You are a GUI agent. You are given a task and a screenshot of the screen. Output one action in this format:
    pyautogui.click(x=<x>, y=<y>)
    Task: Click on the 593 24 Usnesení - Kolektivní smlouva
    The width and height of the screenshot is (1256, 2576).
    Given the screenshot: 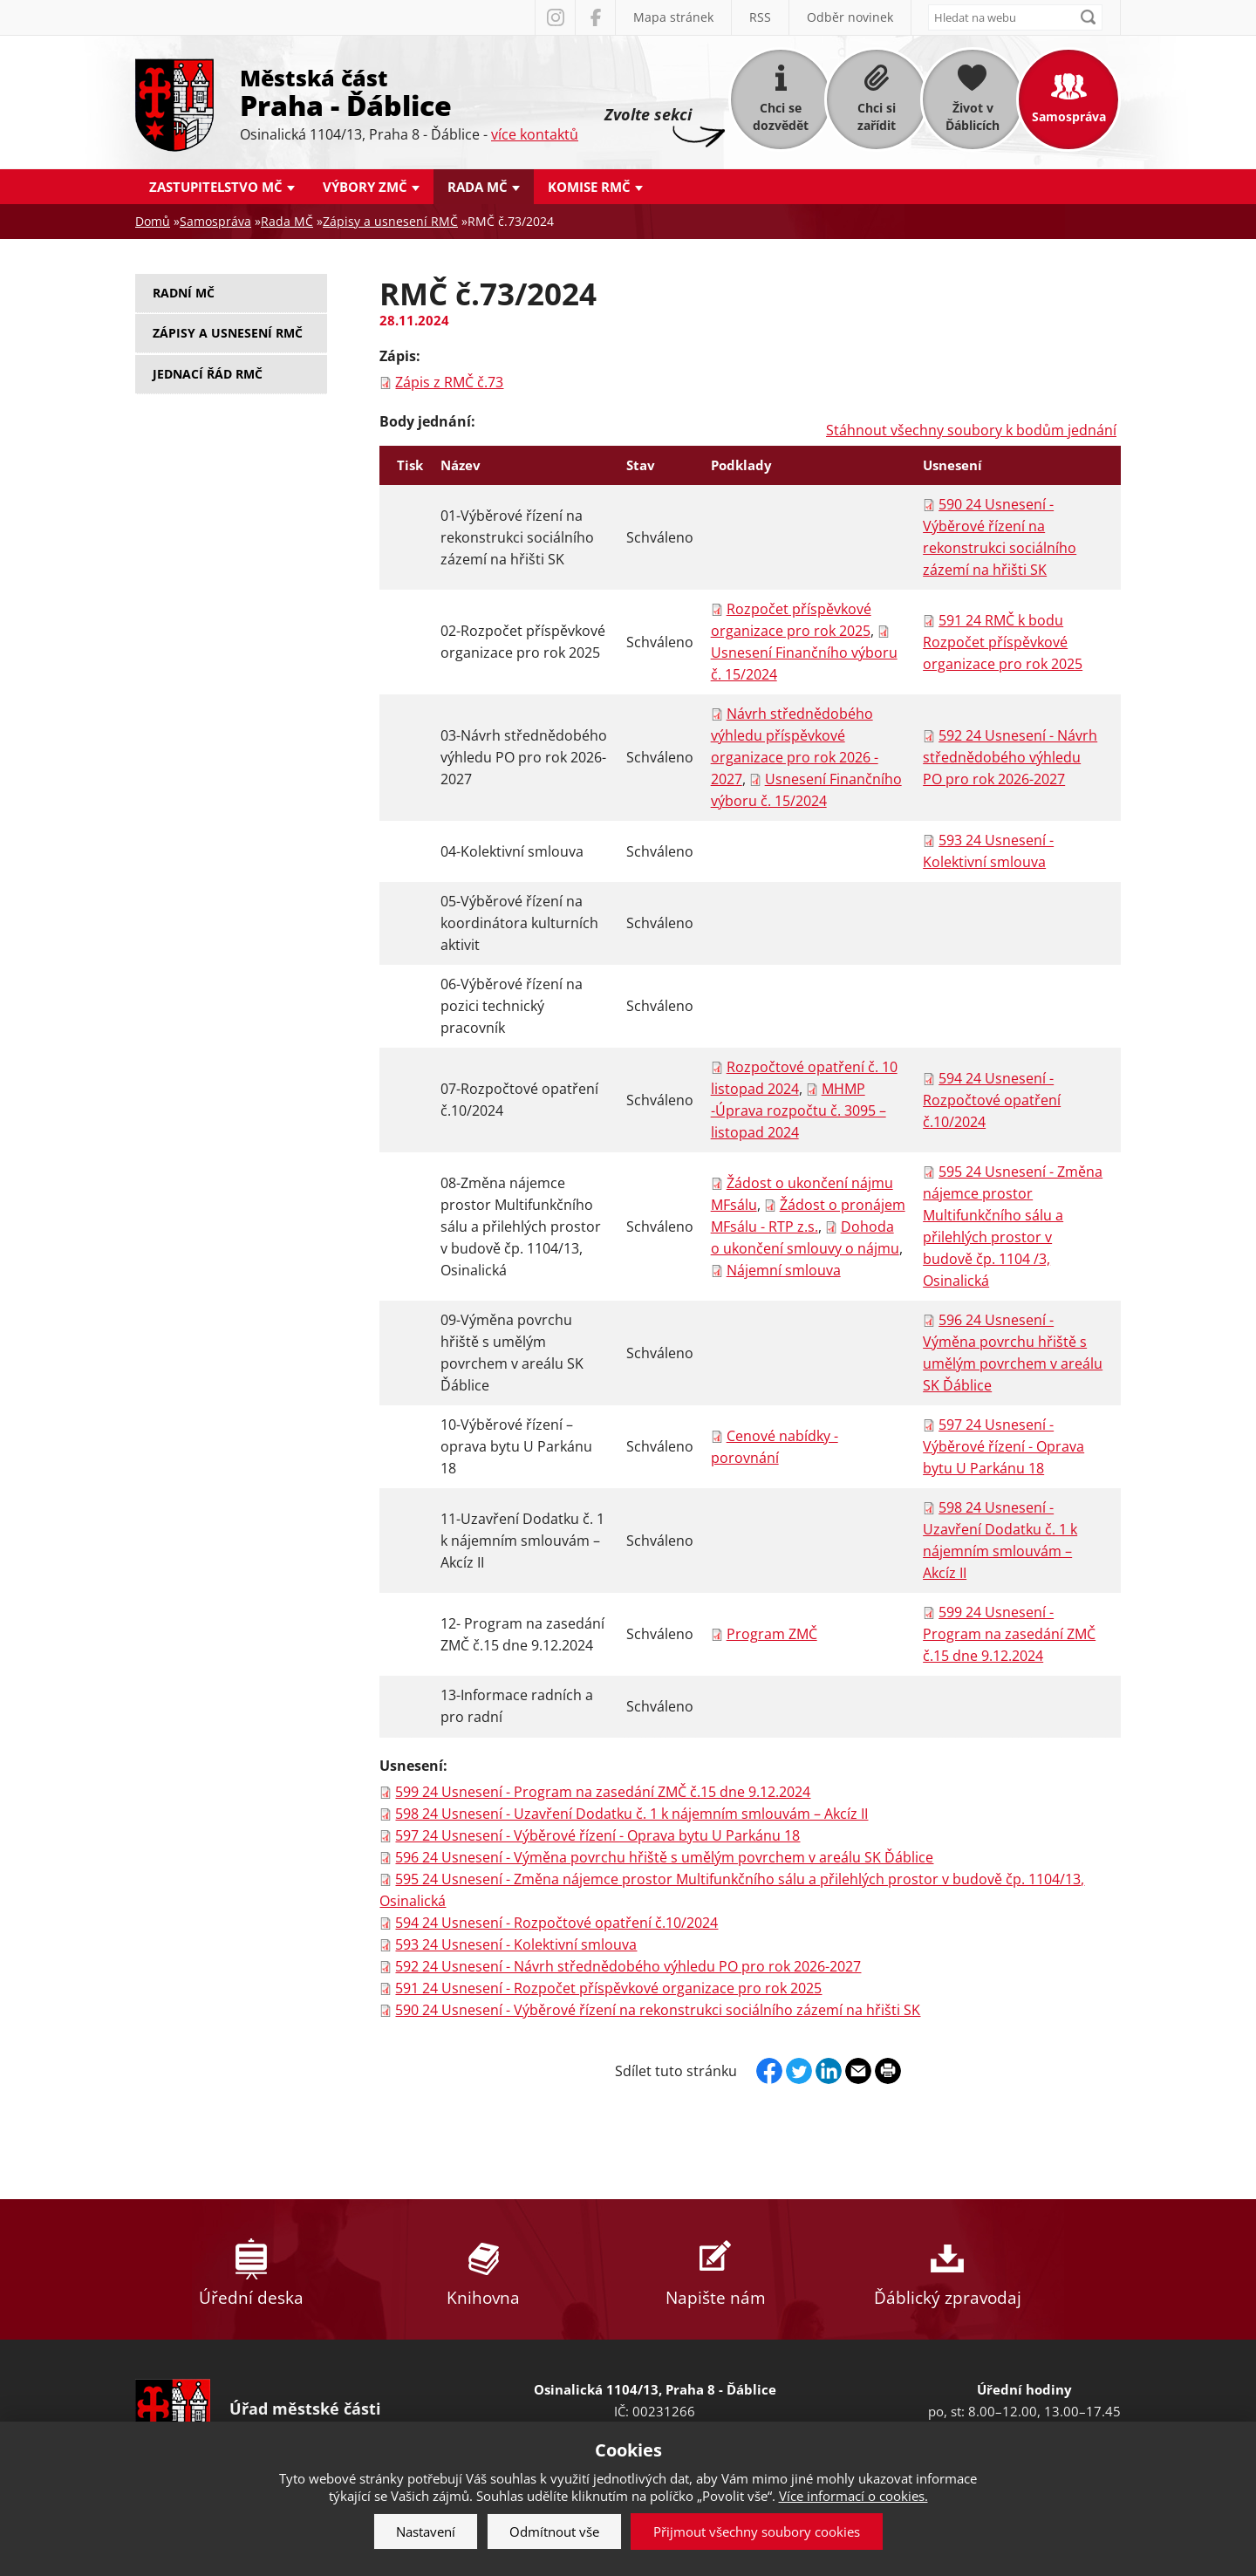 What is the action you would take?
    pyautogui.click(x=516, y=1944)
    